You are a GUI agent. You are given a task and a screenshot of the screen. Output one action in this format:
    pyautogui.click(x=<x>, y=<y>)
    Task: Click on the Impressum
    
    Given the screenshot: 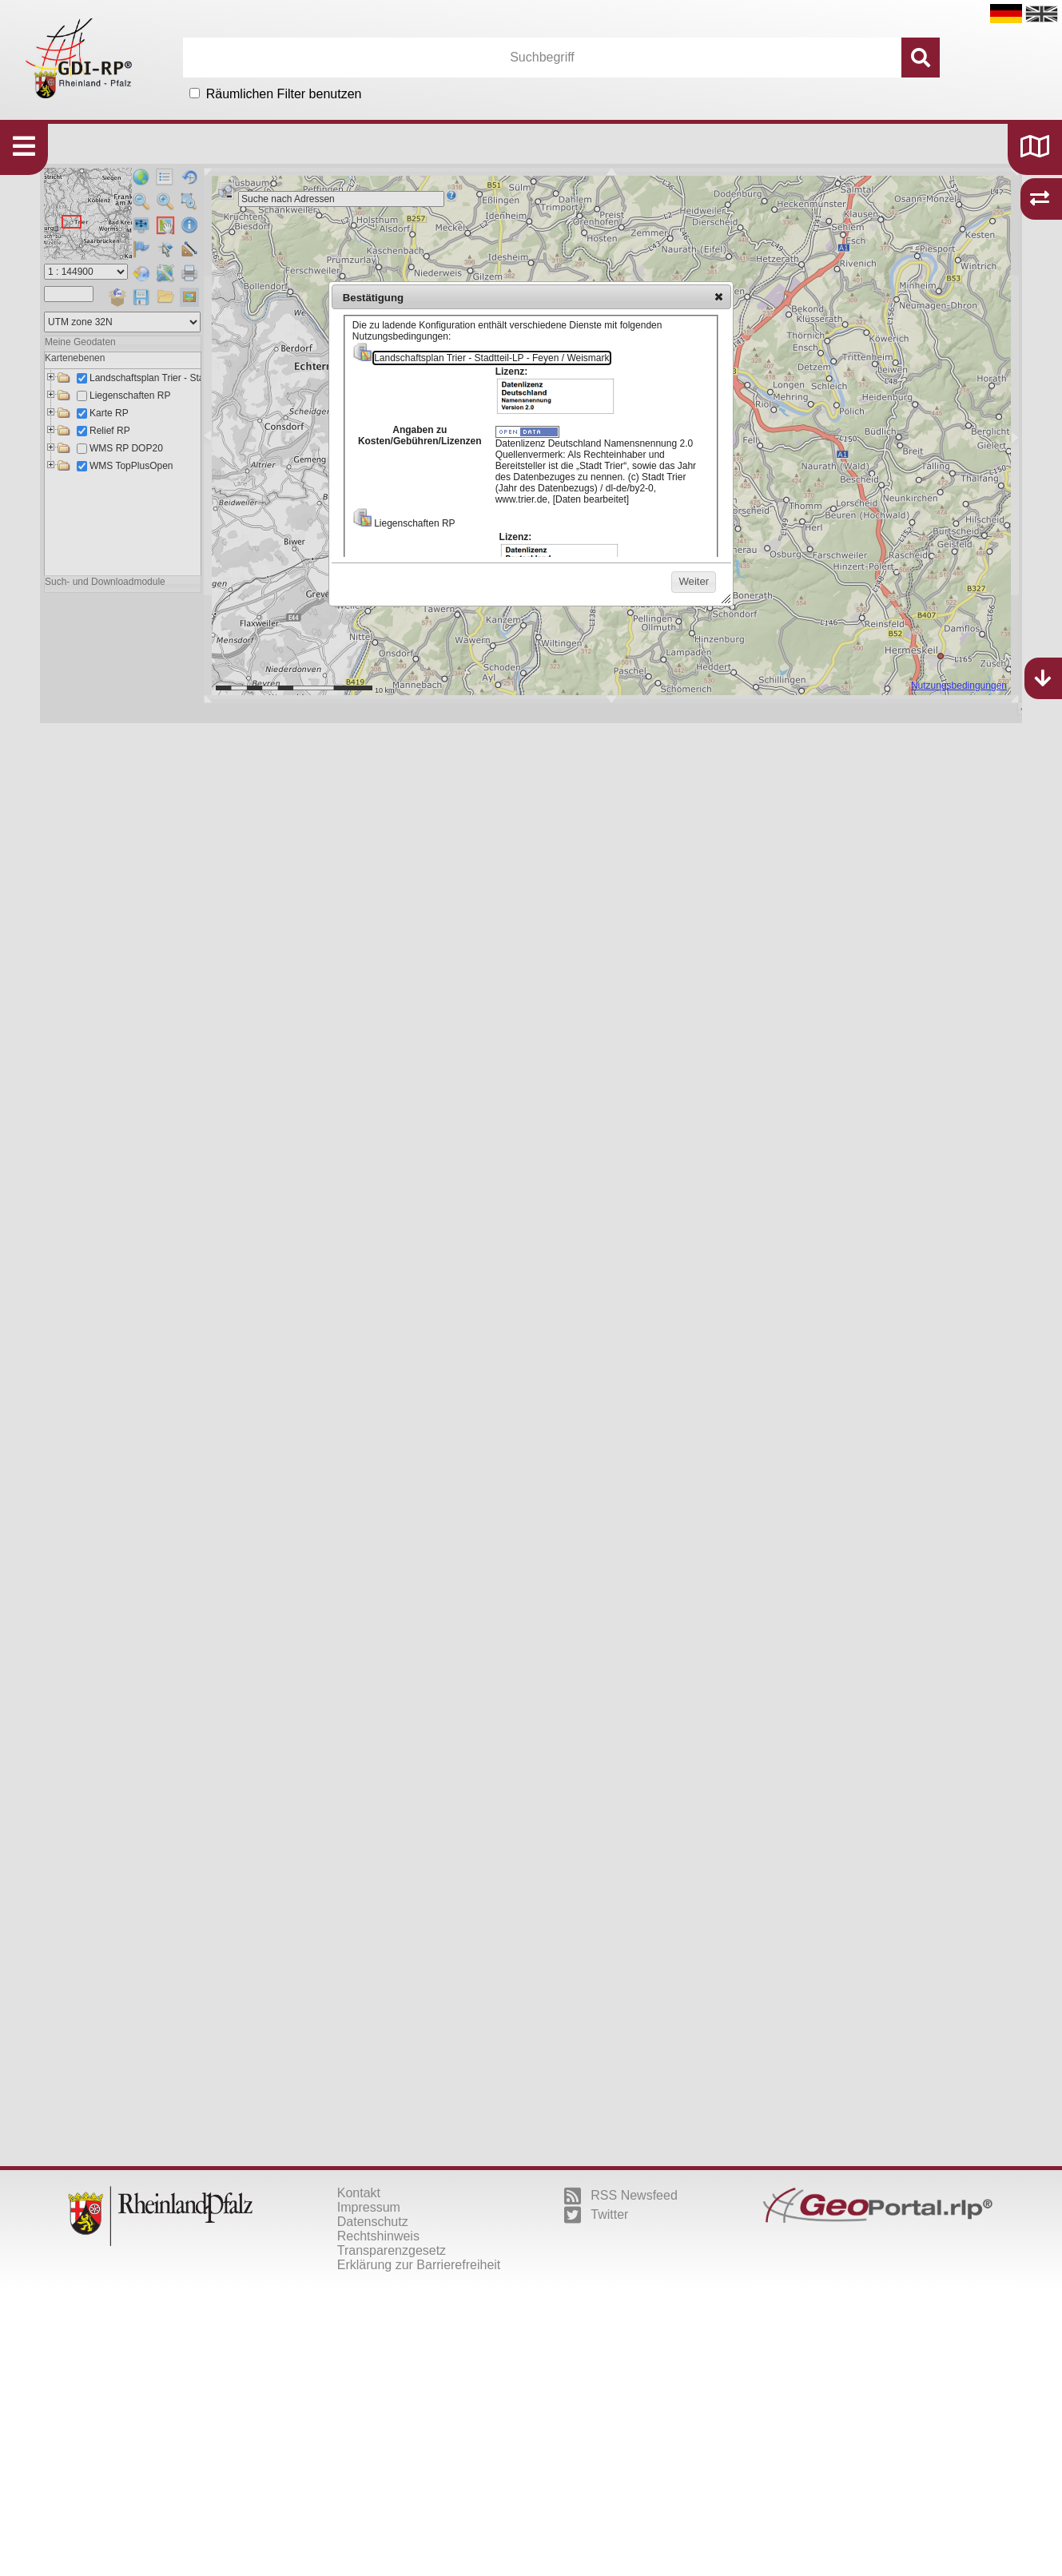 What is the action you would take?
    pyautogui.click(x=368, y=2207)
    